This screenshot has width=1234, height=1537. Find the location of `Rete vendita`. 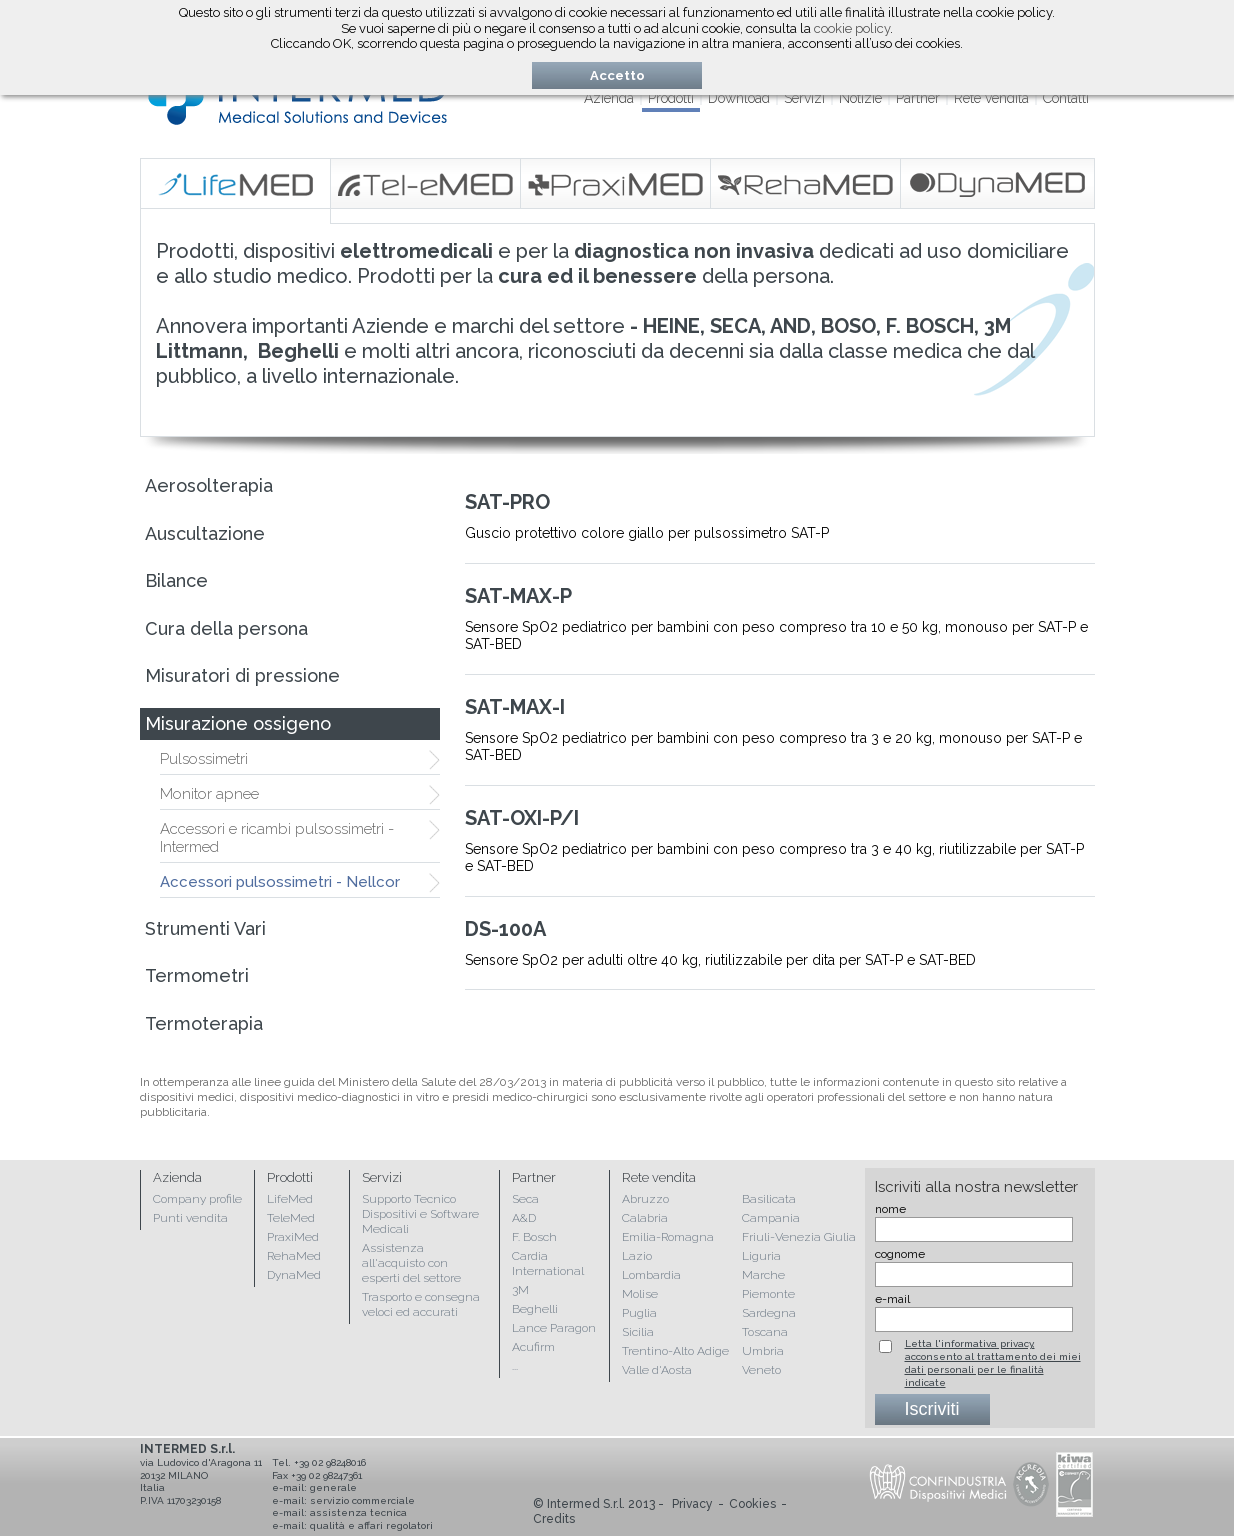

Rete vendita is located at coordinates (991, 98).